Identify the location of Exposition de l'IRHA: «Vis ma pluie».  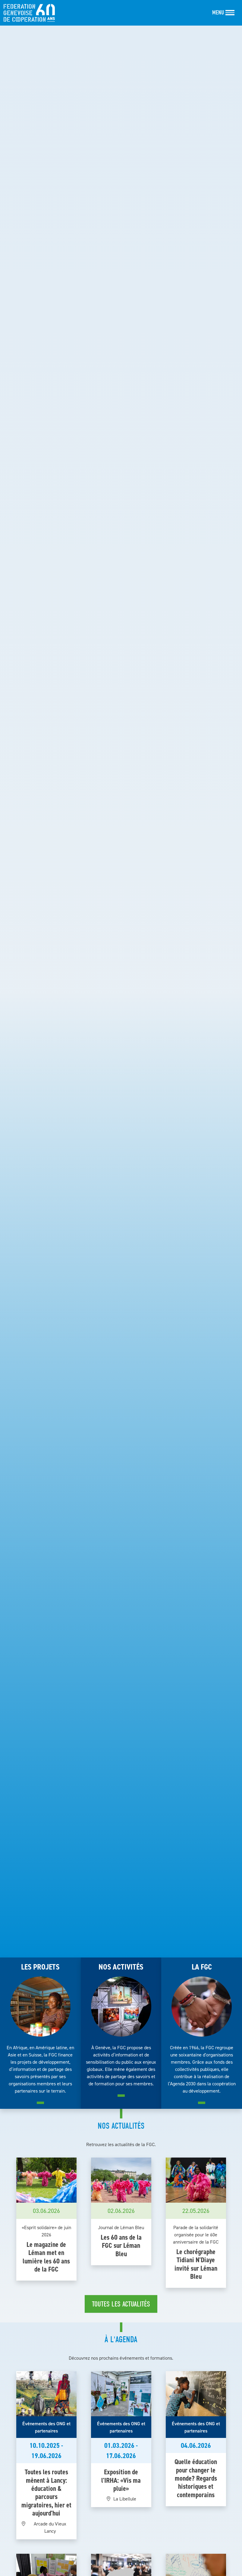
(121, 2480).